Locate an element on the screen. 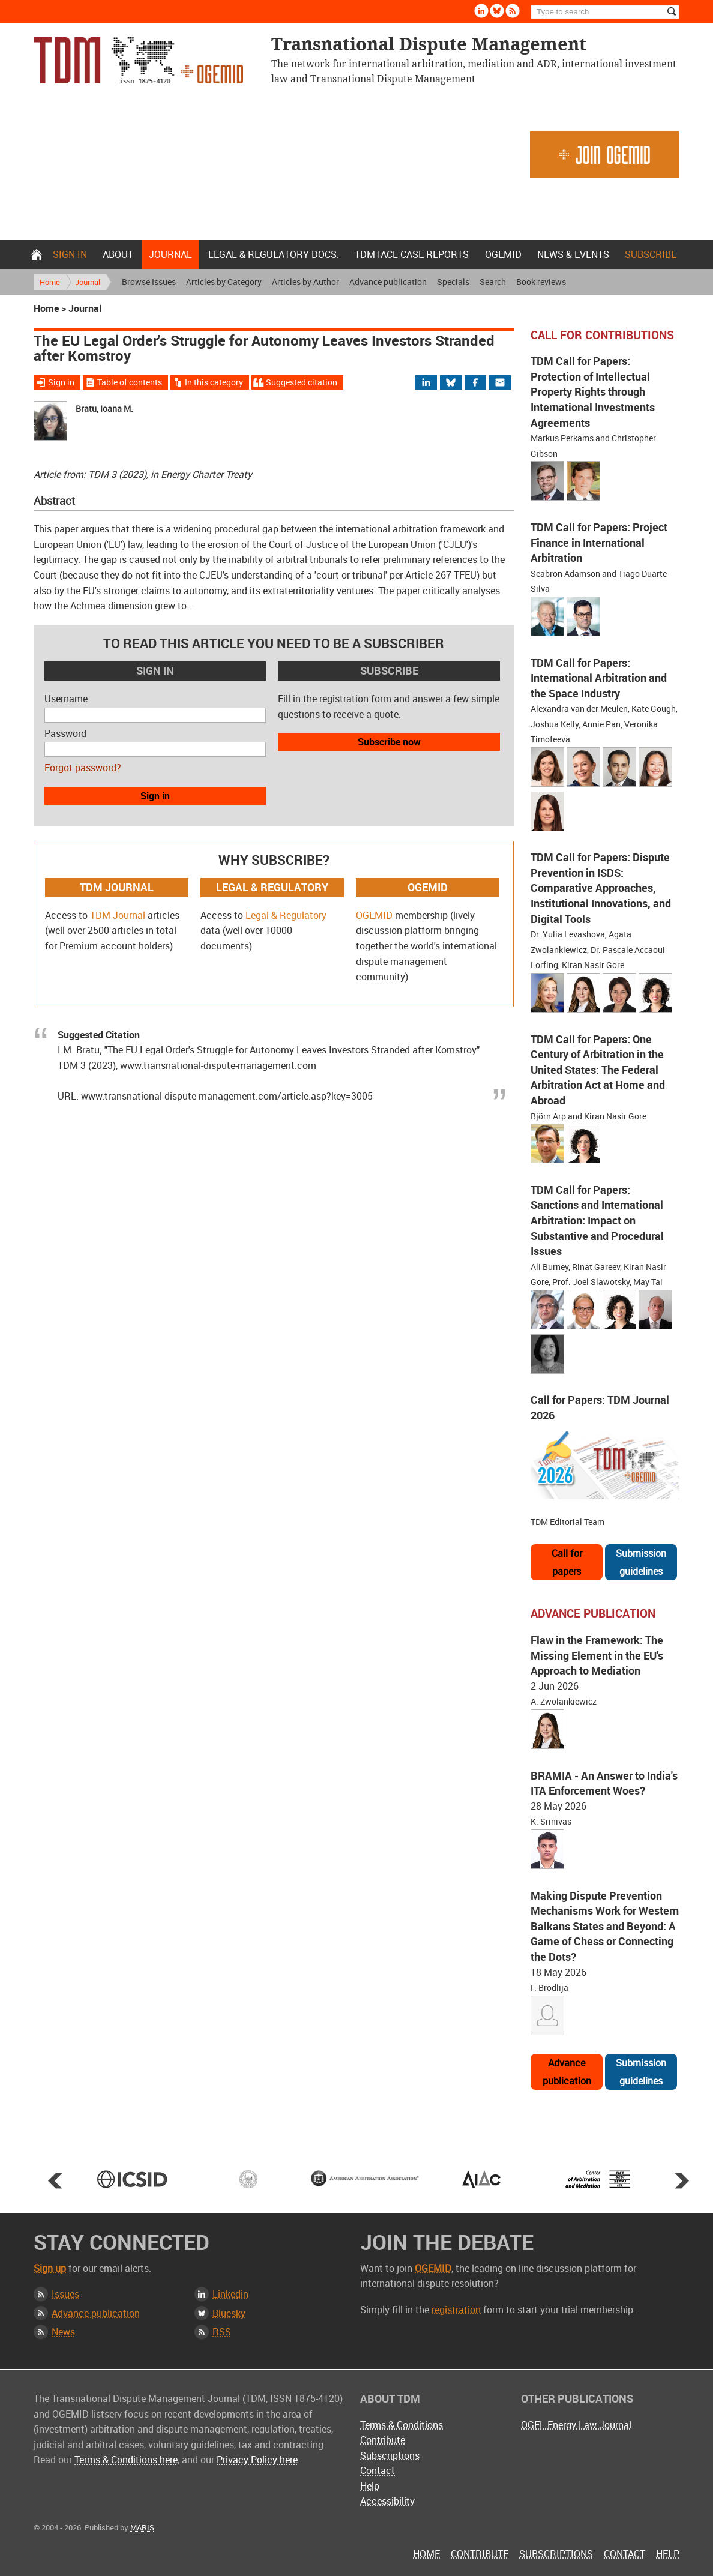 The width and height of the screenshot is (713, 2576). Articles by Author is located at coordinates (305, 281).